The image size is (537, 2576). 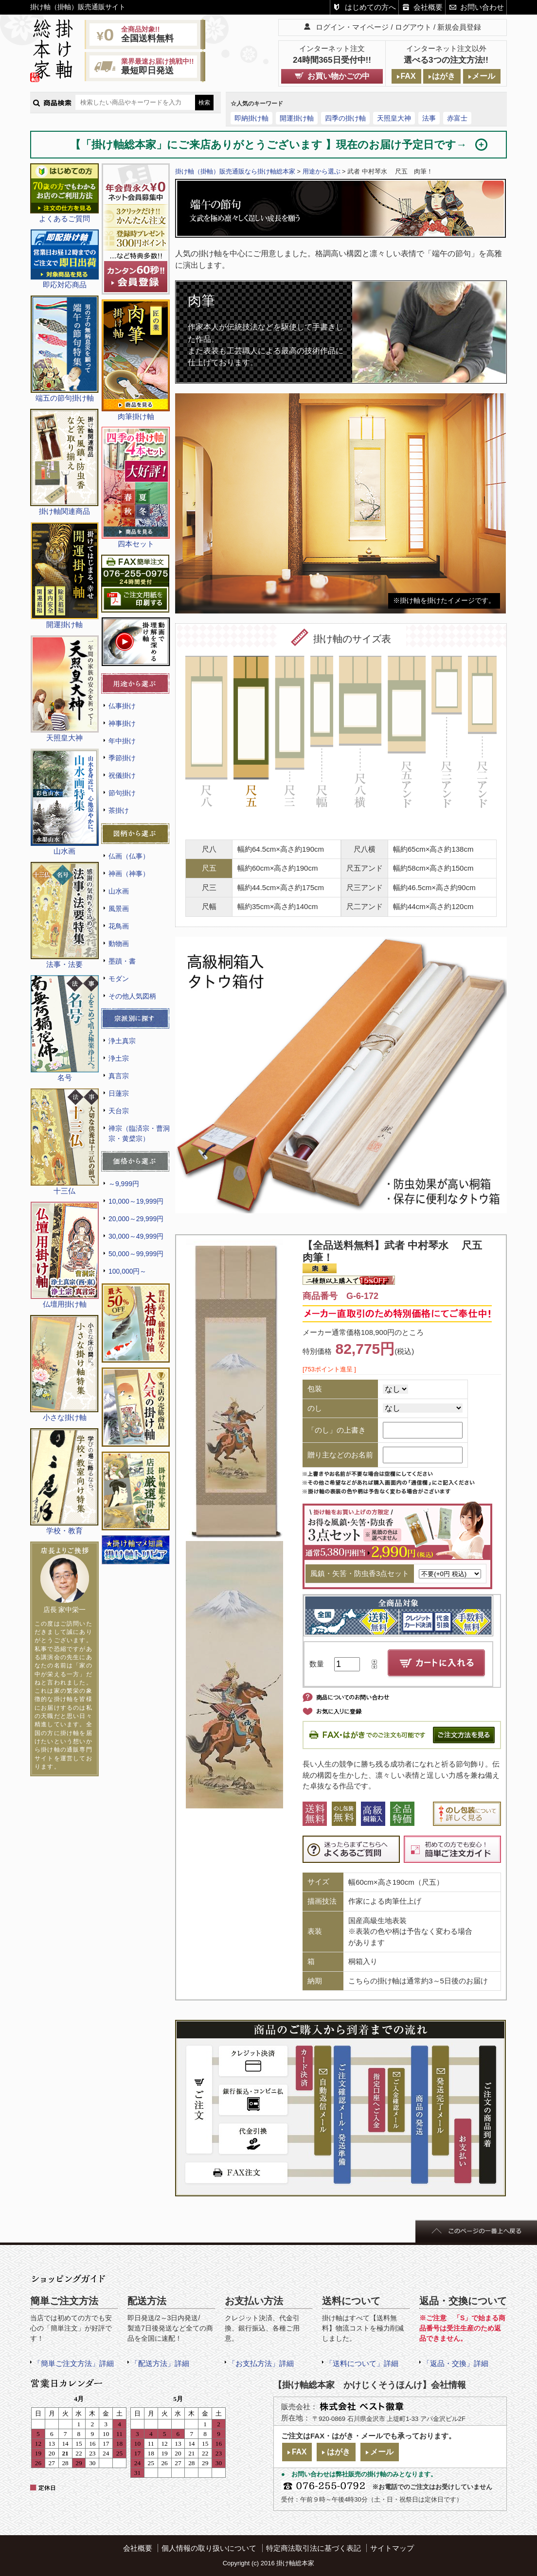 What do you see at coordinates (118, 978) in the screenshot?
I see `モダン` at bounding box center [118, 978].